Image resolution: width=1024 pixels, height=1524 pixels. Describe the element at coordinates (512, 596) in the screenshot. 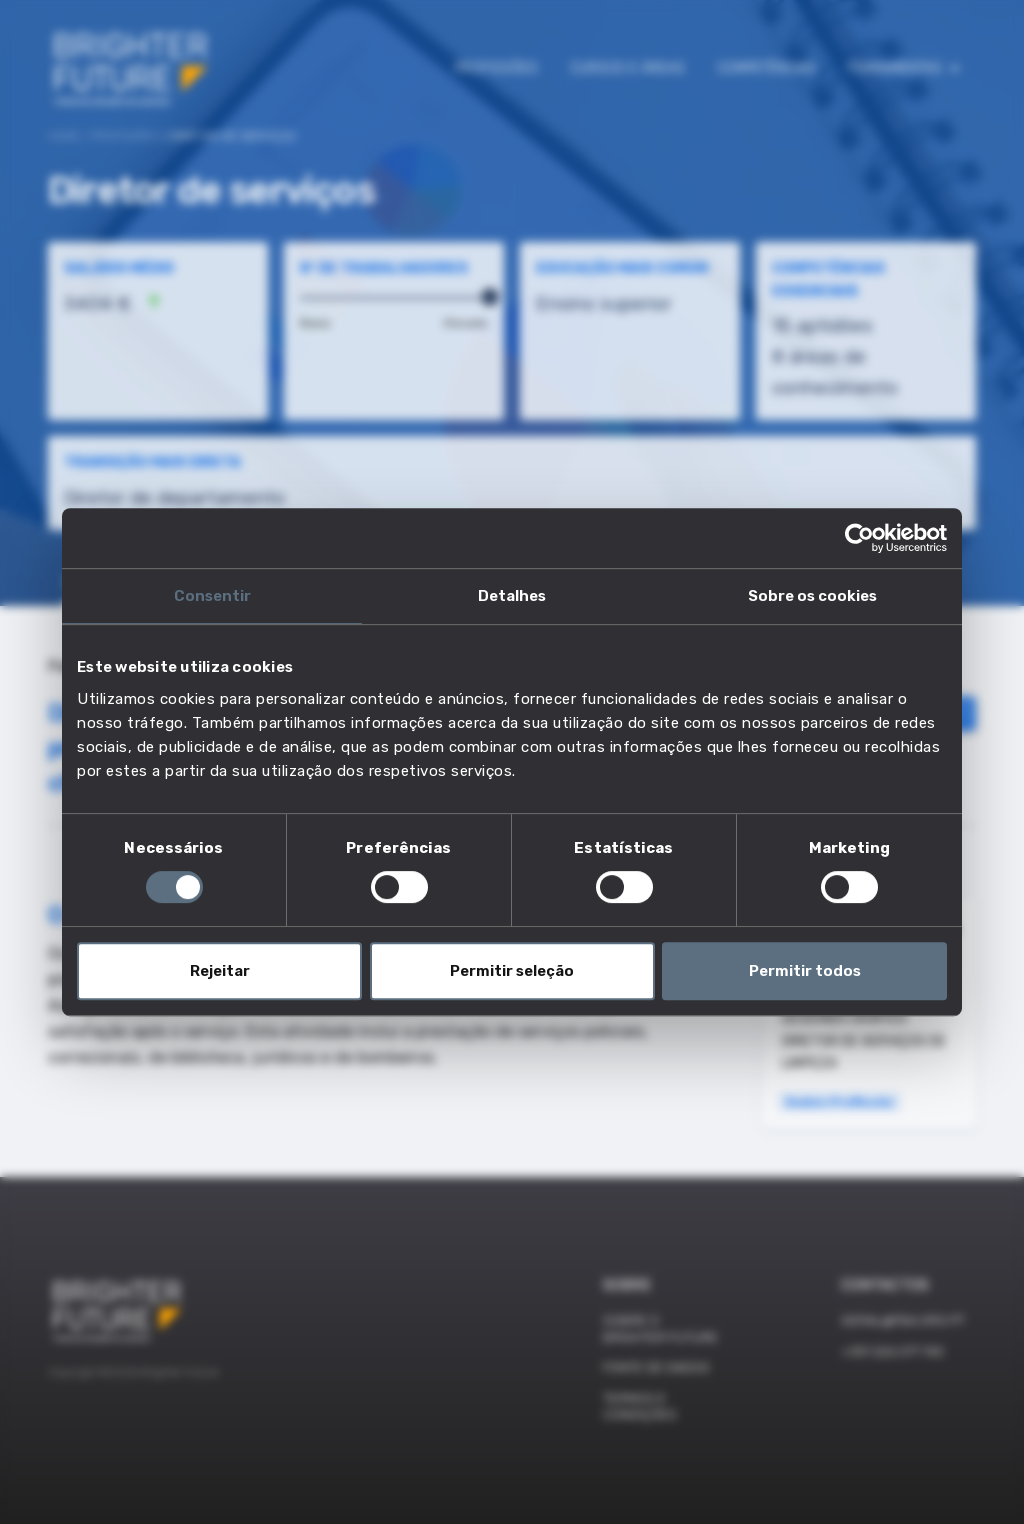

I see `Detalhes [tab]` at that location.